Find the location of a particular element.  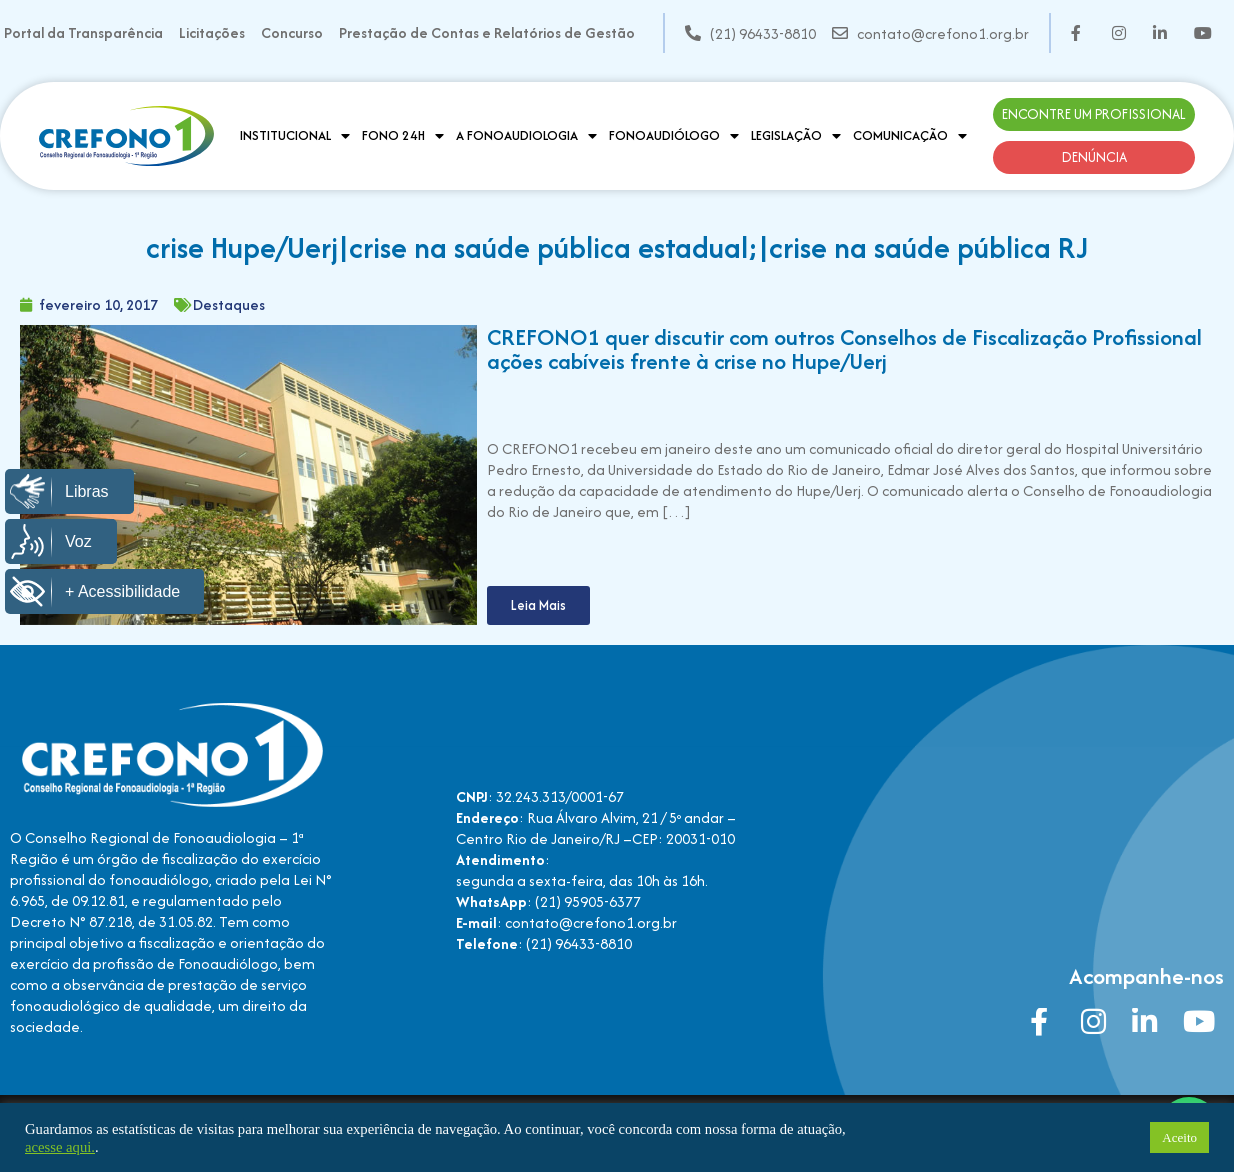

Concurso is located at coordinates (292, 32).